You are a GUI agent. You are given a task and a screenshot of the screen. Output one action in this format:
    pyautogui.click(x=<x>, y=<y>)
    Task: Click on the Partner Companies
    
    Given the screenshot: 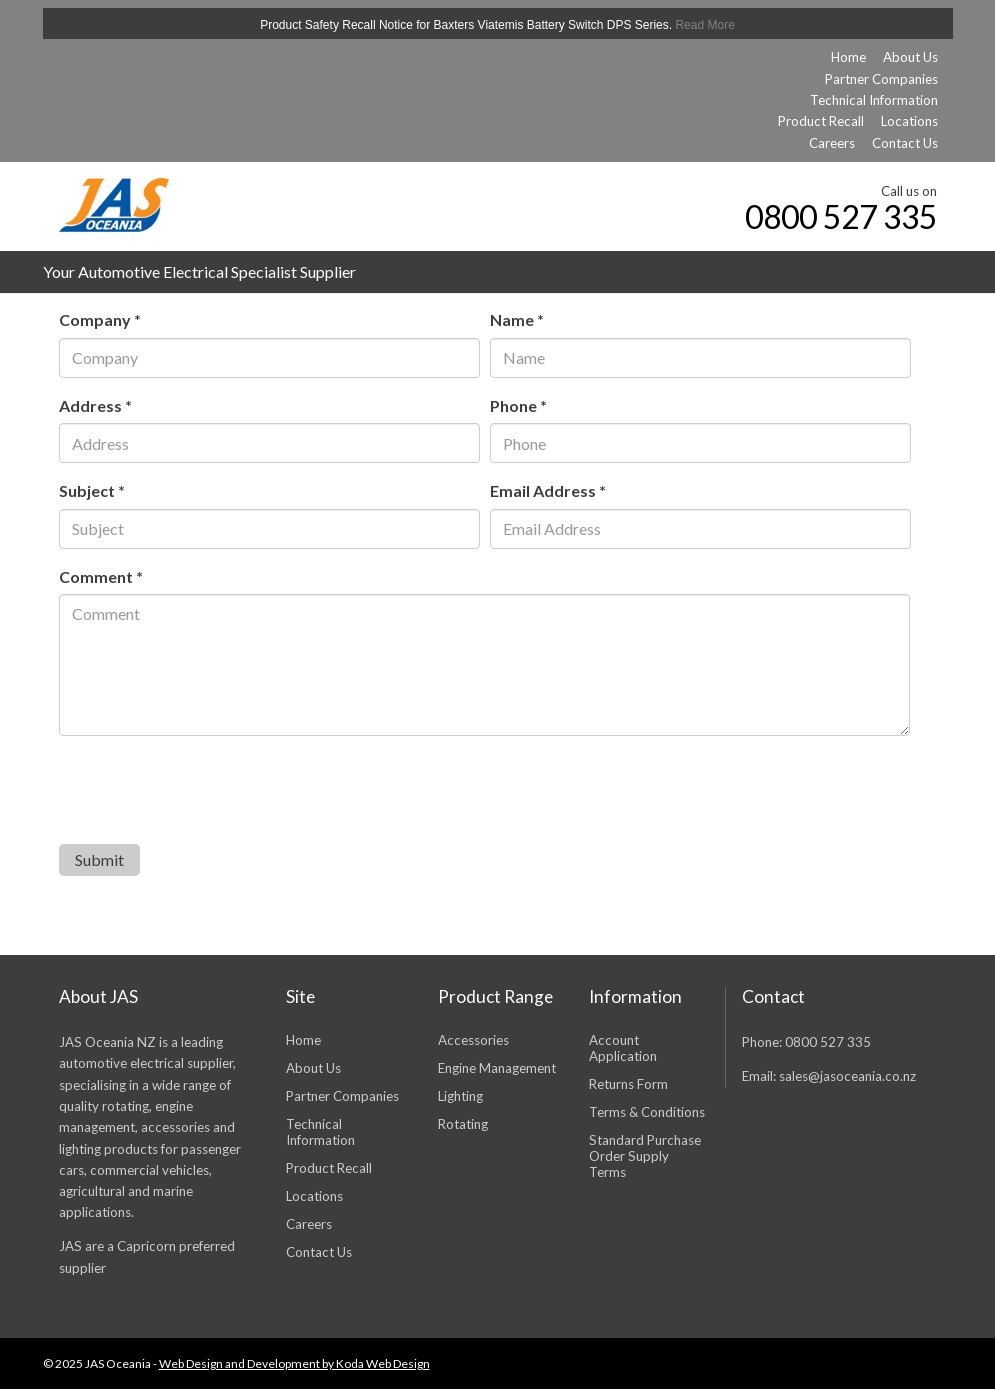 What is the action you would take?
    pyautogui.click(x=881, y=79)
    